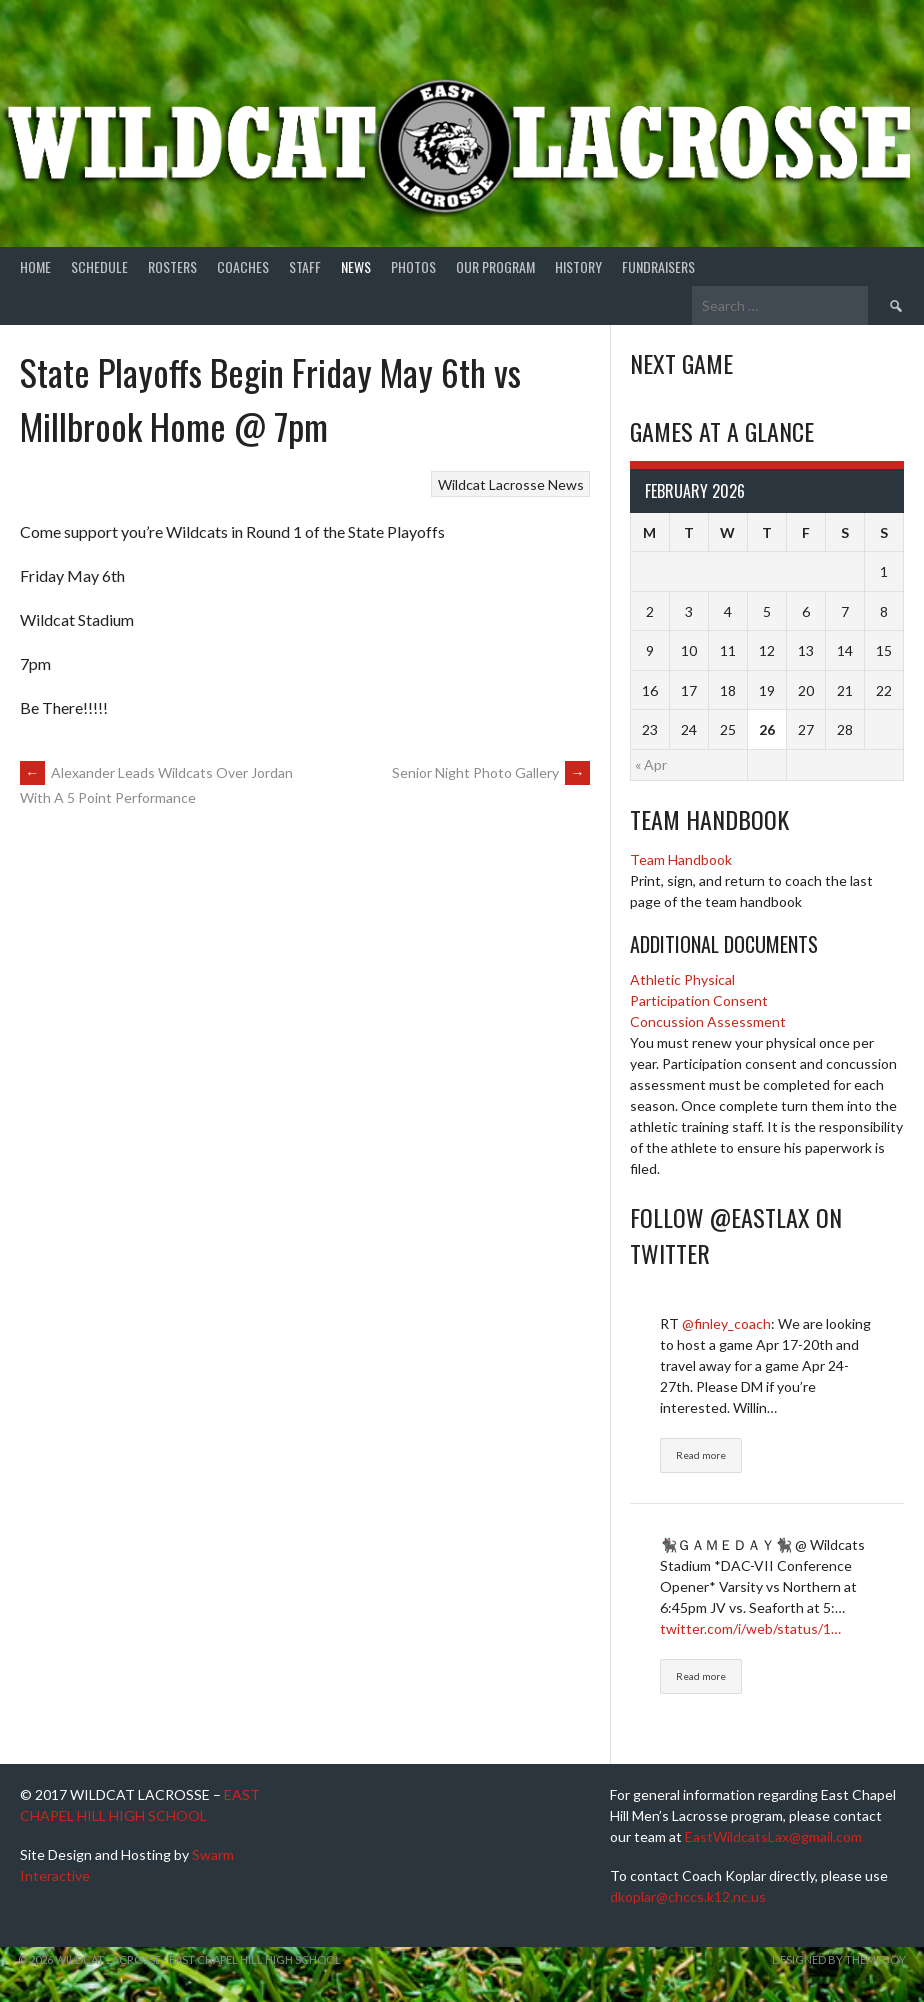  Describe the element at coordinates (682, 979) in the screenshot. I see `Athletic Physical` at that location.